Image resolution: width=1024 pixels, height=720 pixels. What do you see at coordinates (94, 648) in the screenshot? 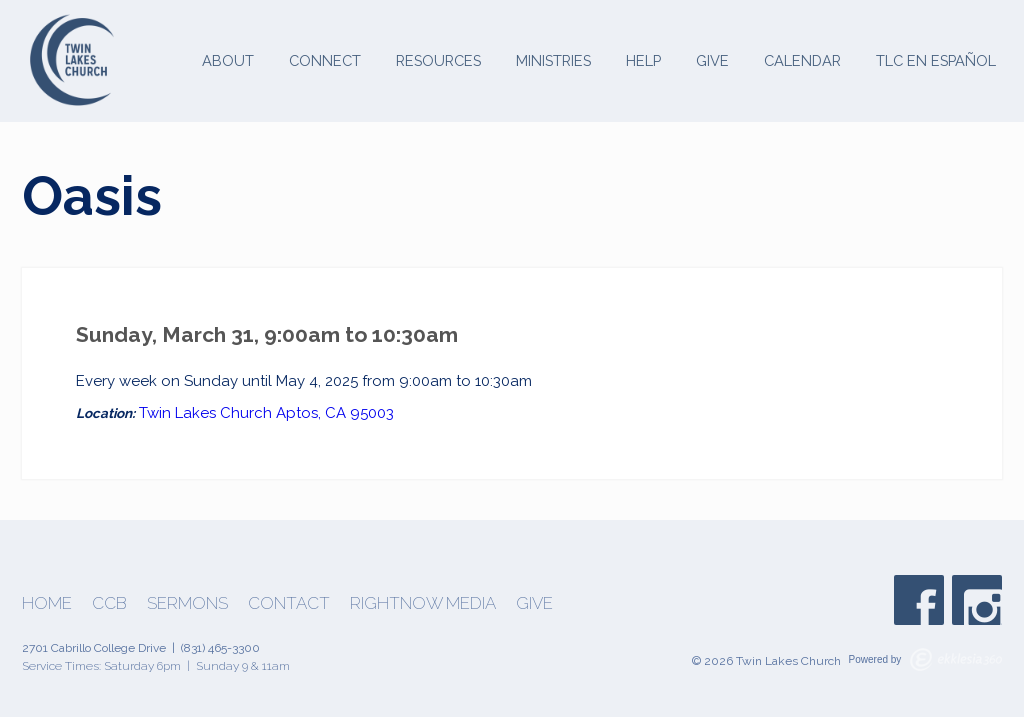
I see `2701 Cabrillo College Drive` at bounding box center [94, 648].